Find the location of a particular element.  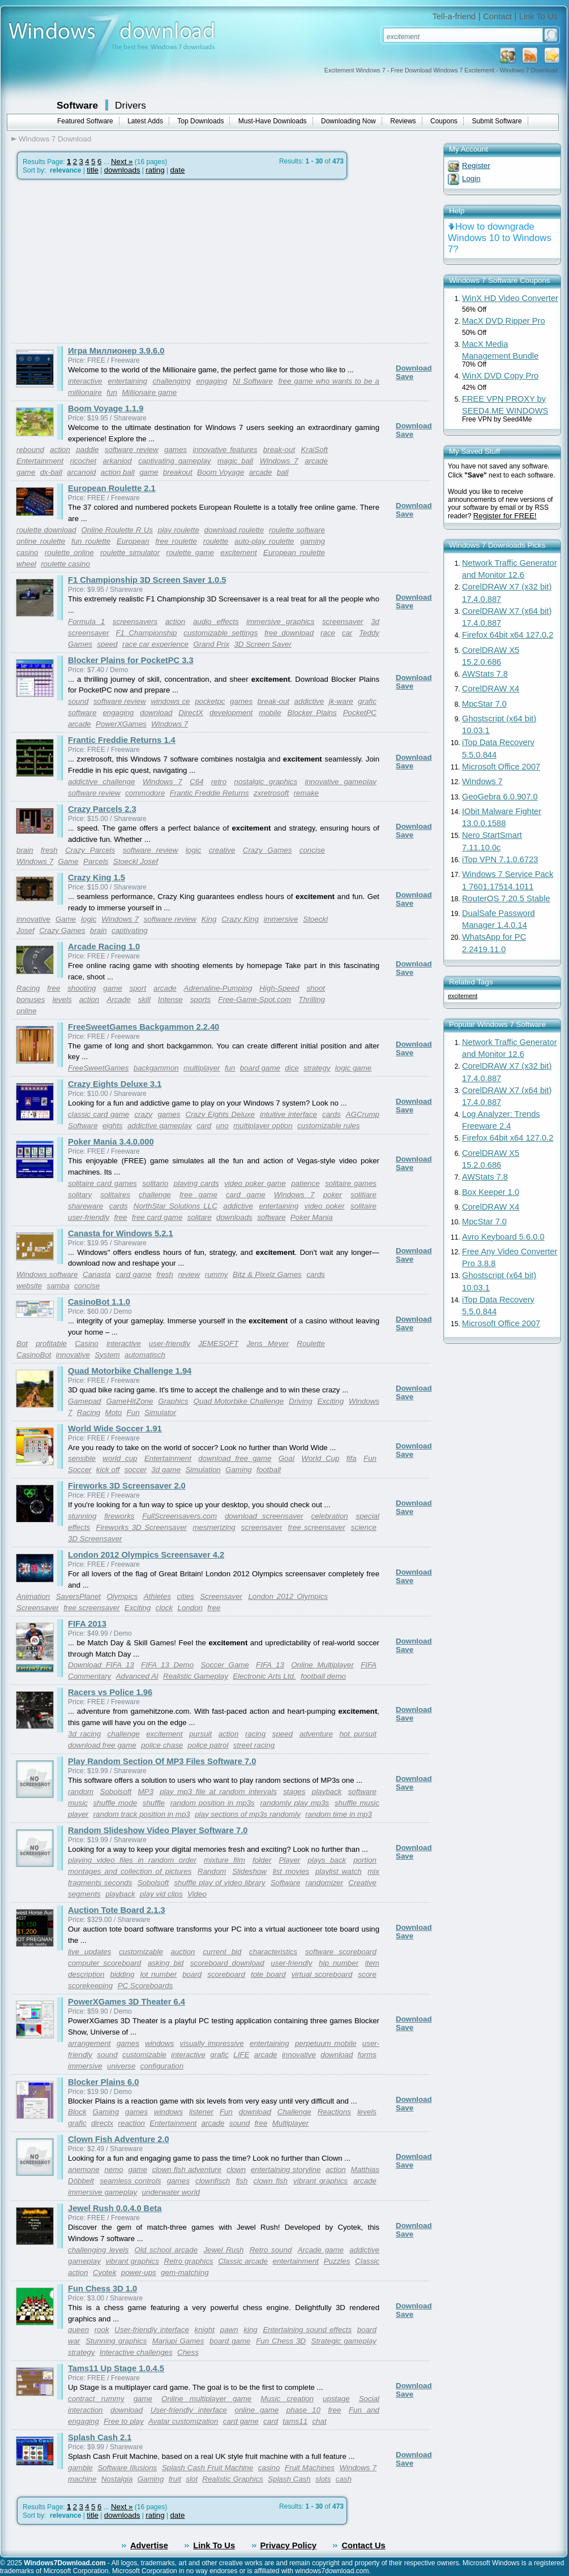

multiplayer option is located at coordinates (262, 1125).